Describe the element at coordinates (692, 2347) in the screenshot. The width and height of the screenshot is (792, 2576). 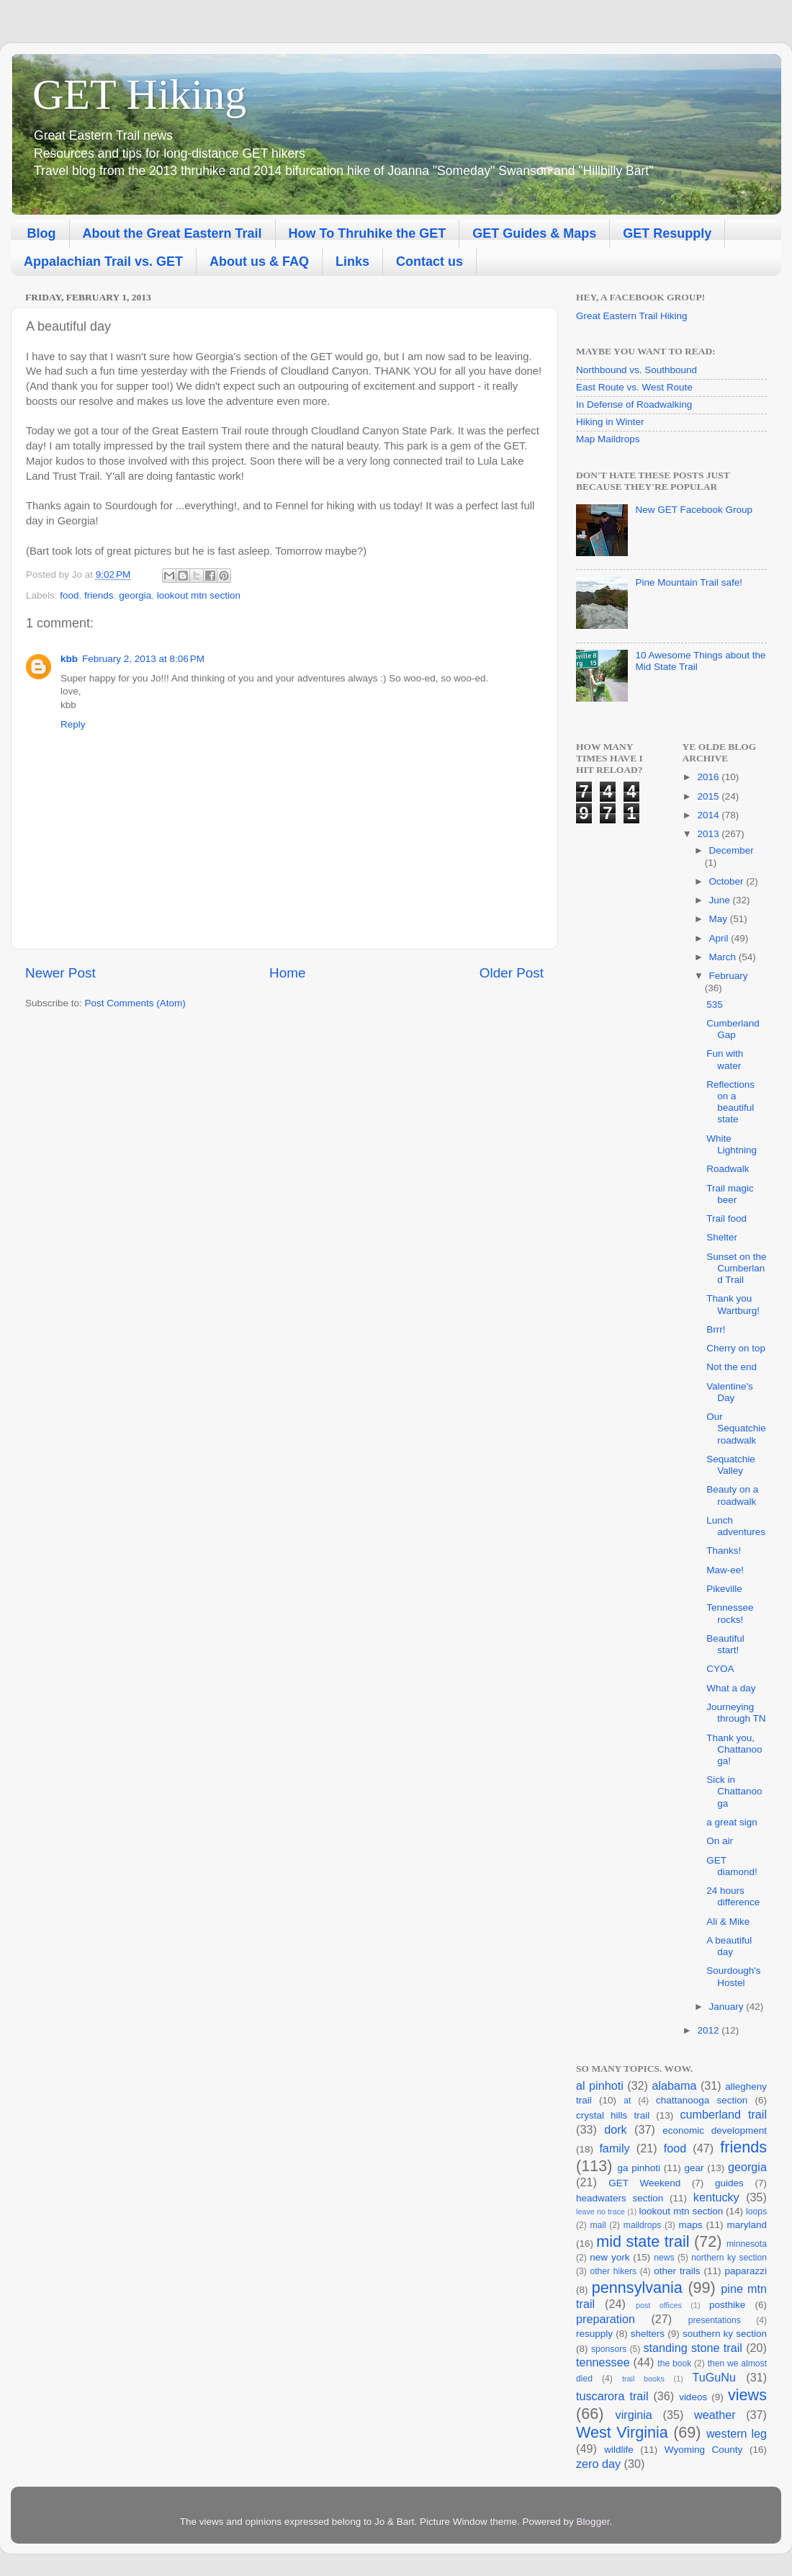
I see `standing stone trail` at that location.